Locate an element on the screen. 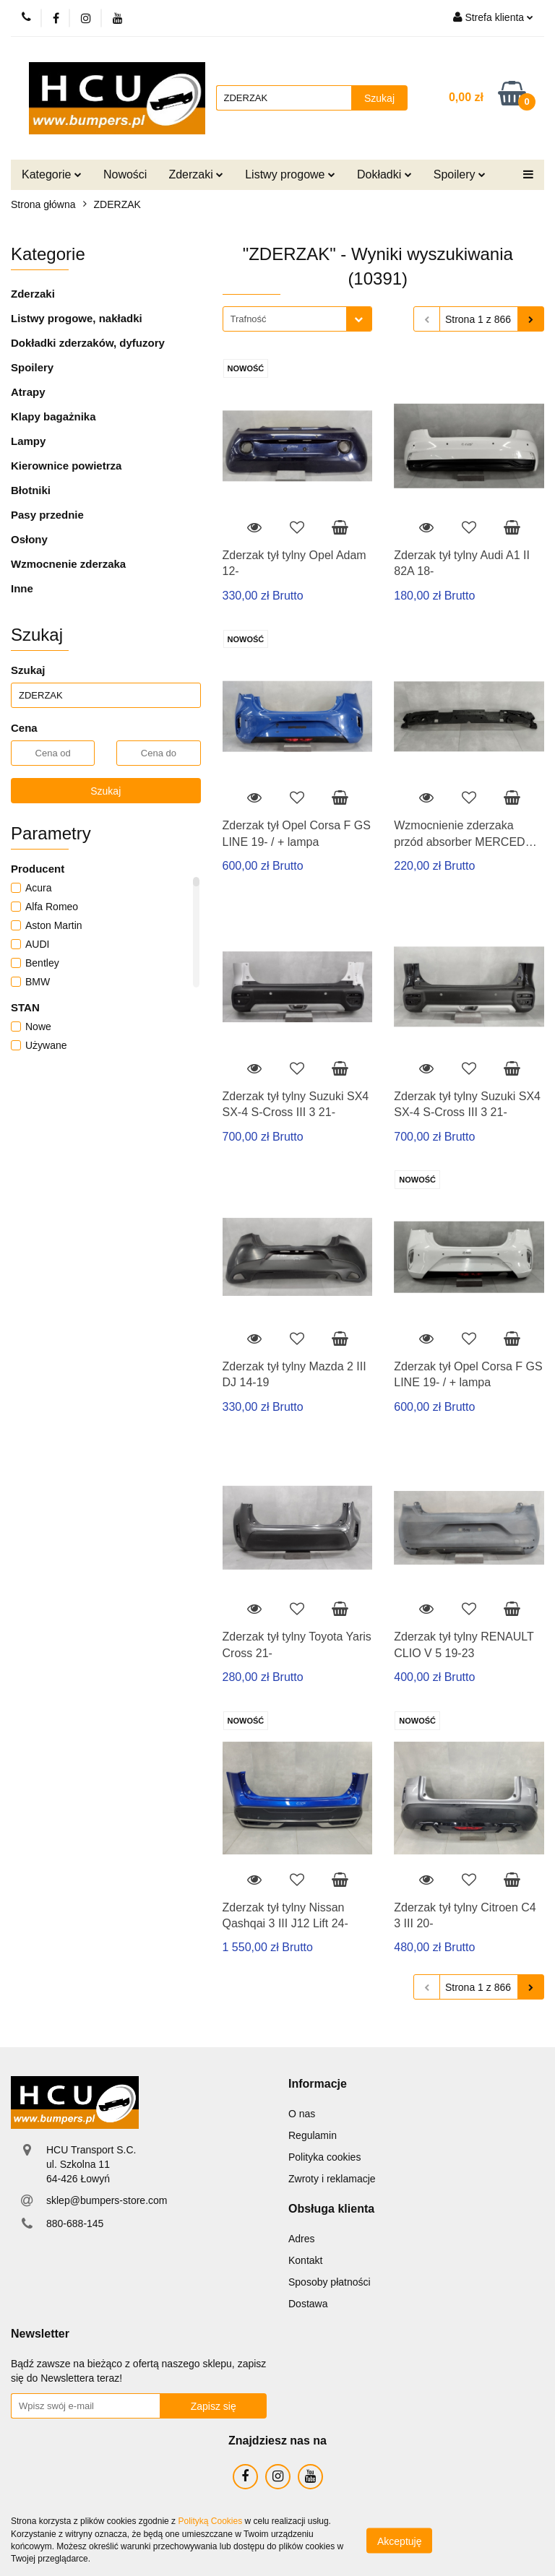 Image resolution: width=555 pixels, height=2576 pixels. Lampy is located at coordinates (28, 441).